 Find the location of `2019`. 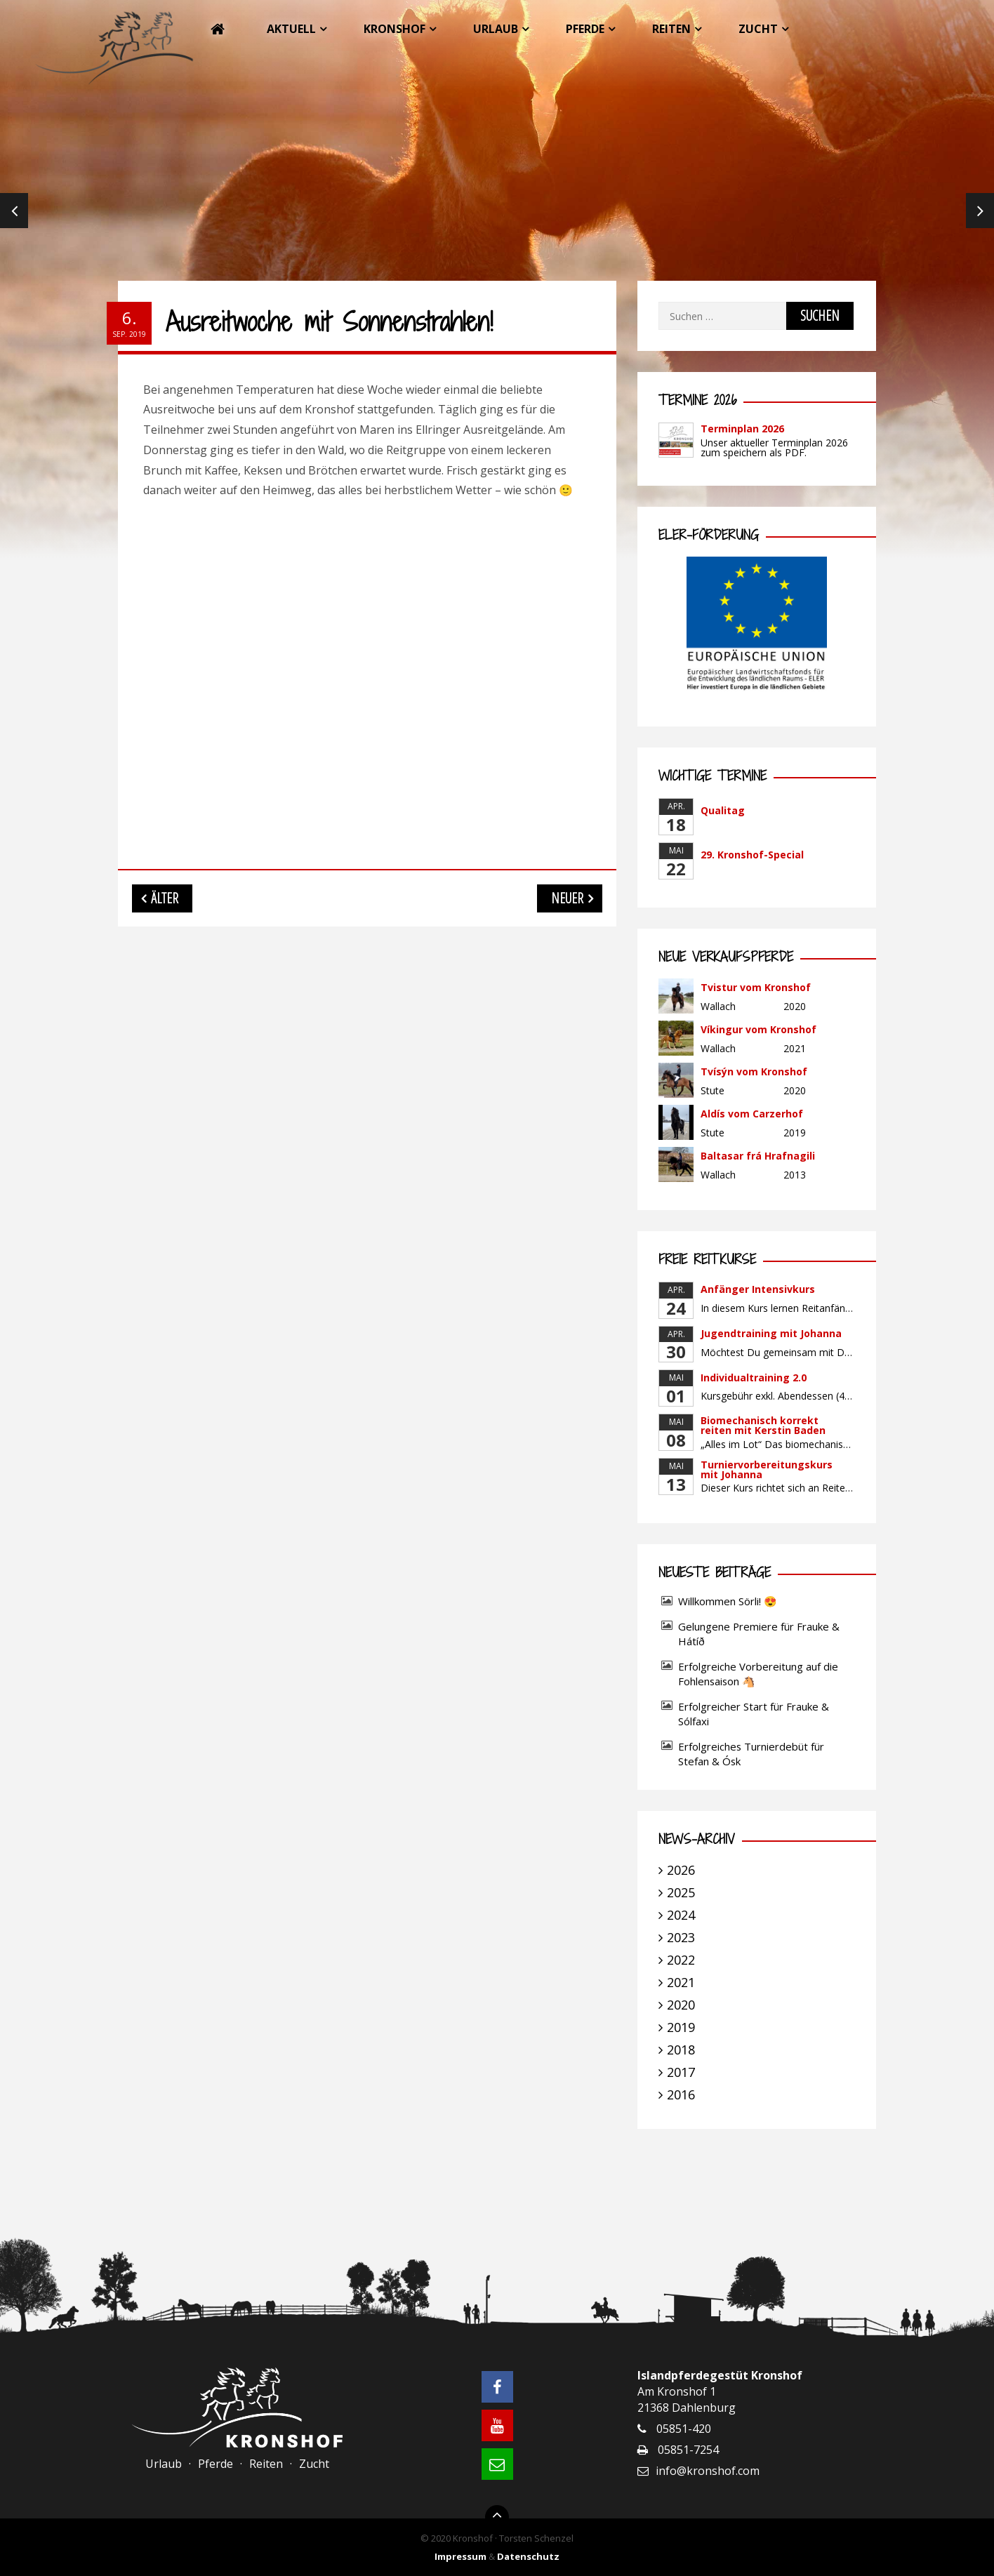

2019 is located at coordinates (681, 2027).